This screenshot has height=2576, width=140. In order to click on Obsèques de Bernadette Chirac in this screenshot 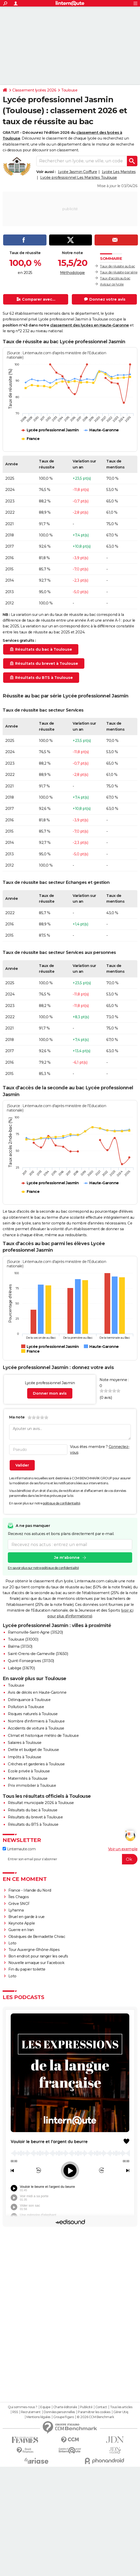, I will do `click(36, 1936)`.